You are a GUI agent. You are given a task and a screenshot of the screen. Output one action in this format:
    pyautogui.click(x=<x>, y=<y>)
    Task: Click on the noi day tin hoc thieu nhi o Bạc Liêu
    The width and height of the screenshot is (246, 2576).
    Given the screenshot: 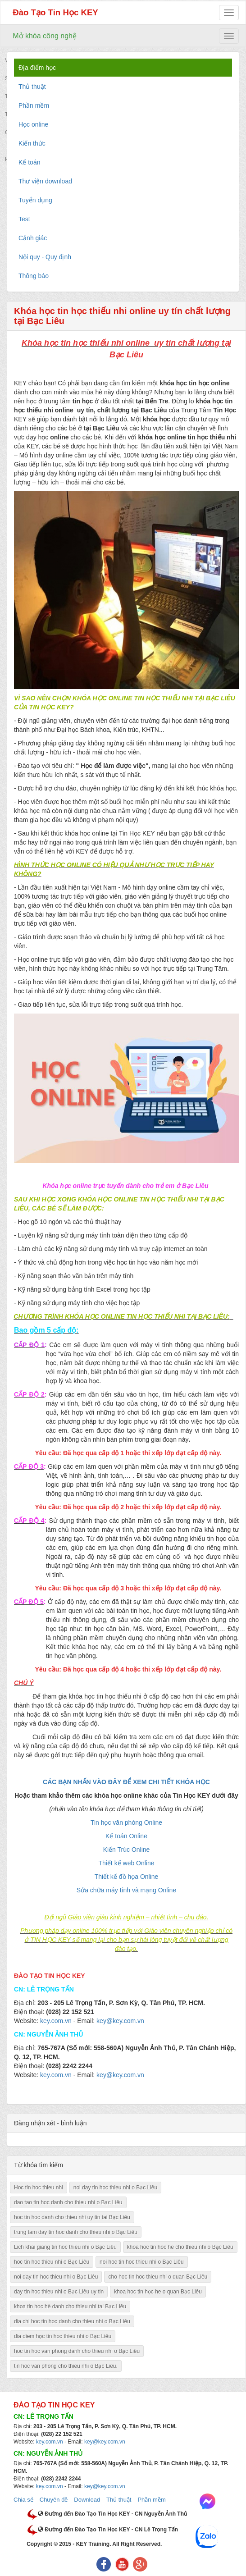 What is the action you would take?
    pyautogui.click(x=115, y=2187)
    